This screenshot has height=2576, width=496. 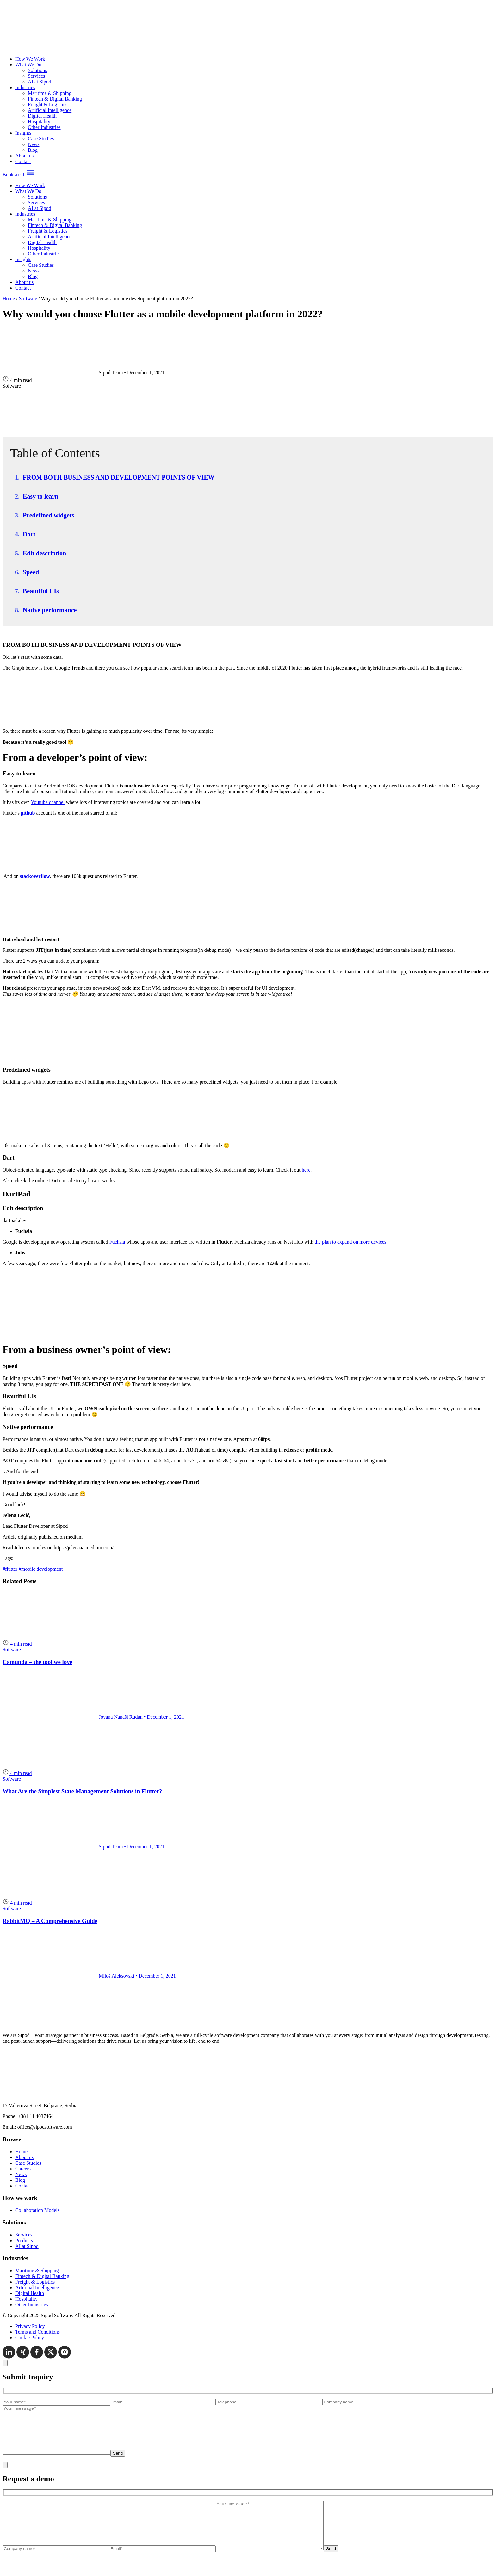 What do you see at coordinates (49, 110) in the screenshot?
I see `Artificial Intelligence` at bounding box center [49, 110].